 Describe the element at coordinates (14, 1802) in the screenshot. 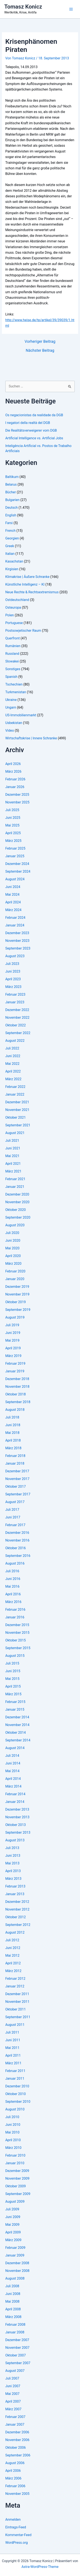

I see `Januar 2014` at that location.